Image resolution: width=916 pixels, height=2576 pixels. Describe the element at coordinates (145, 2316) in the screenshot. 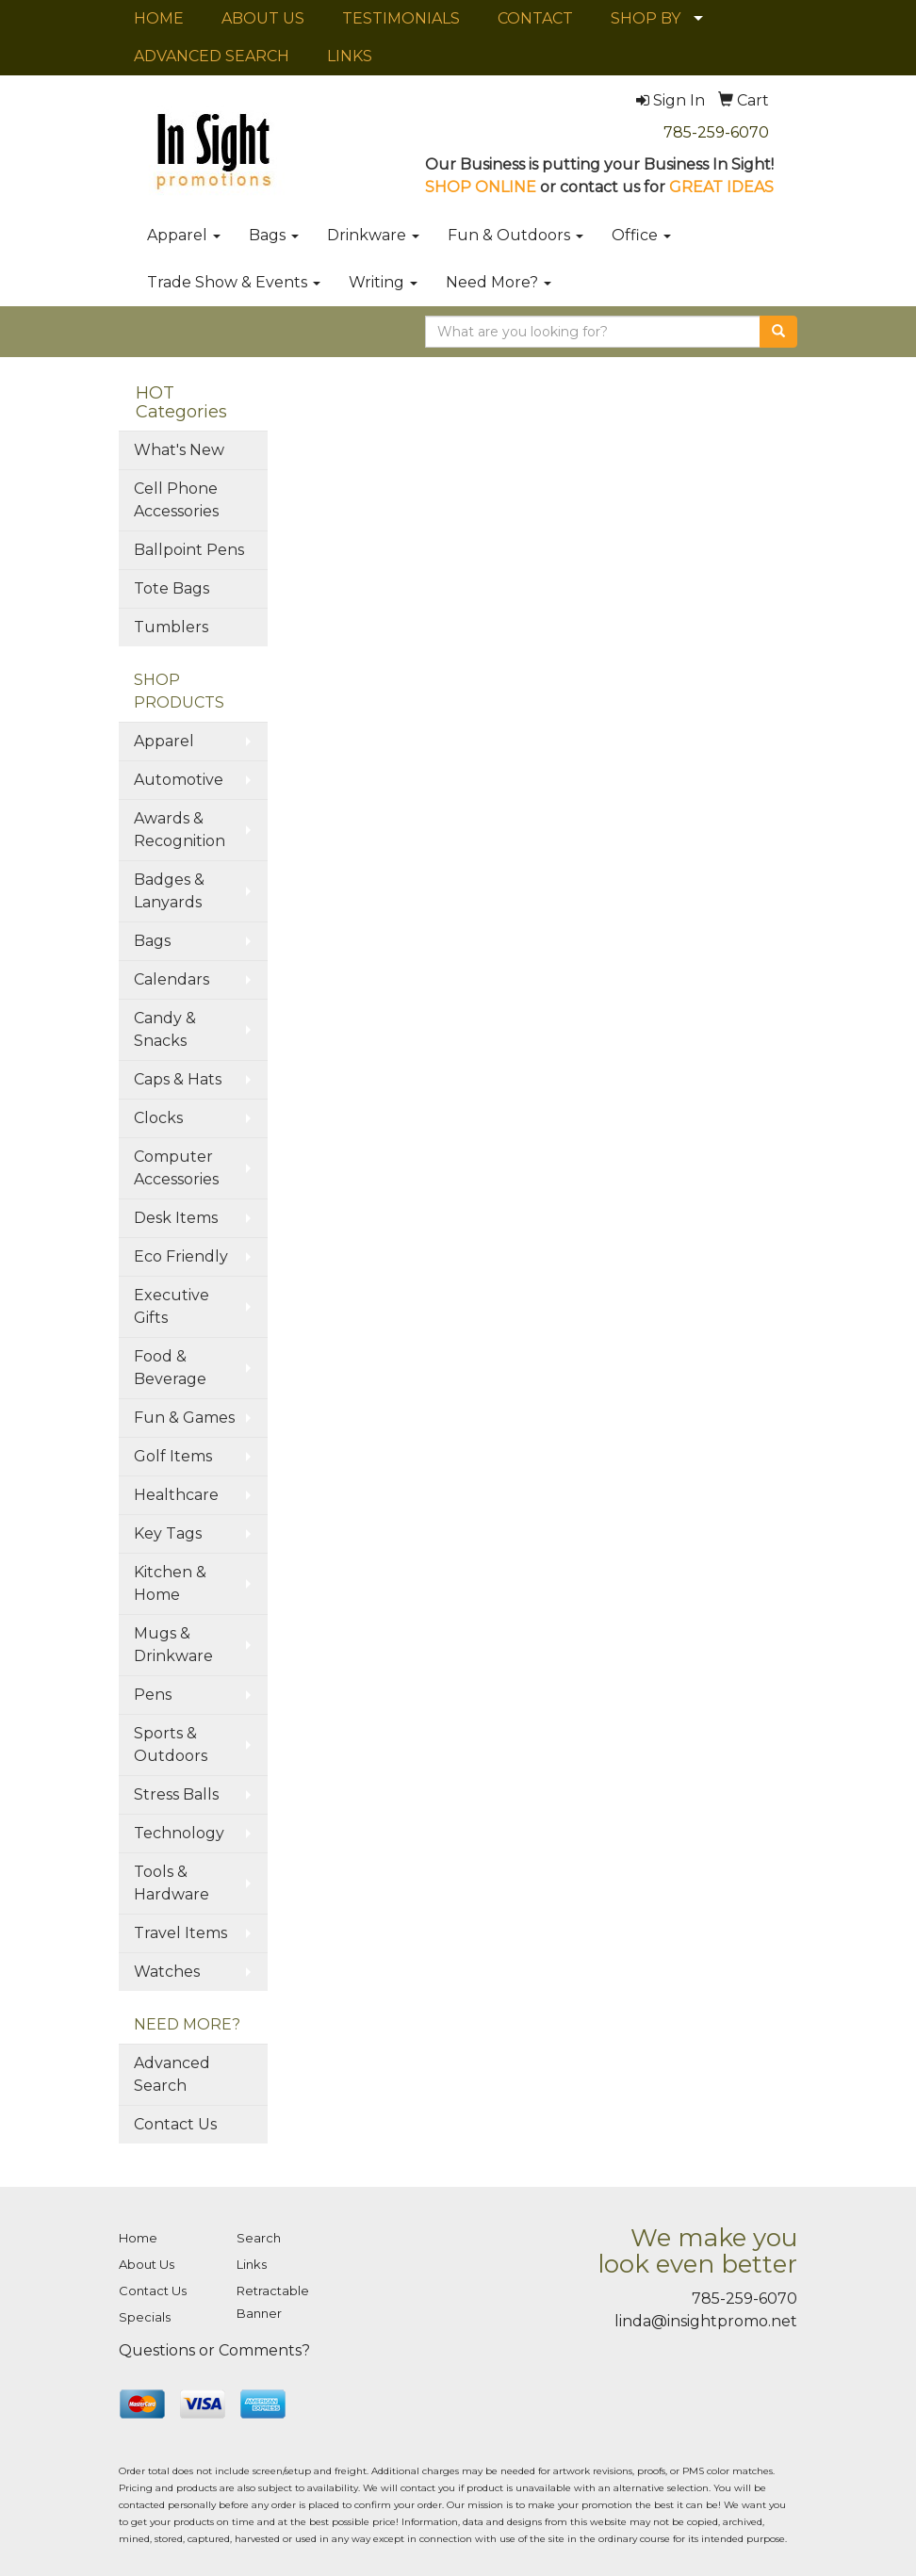

I see `Specials` at that location.